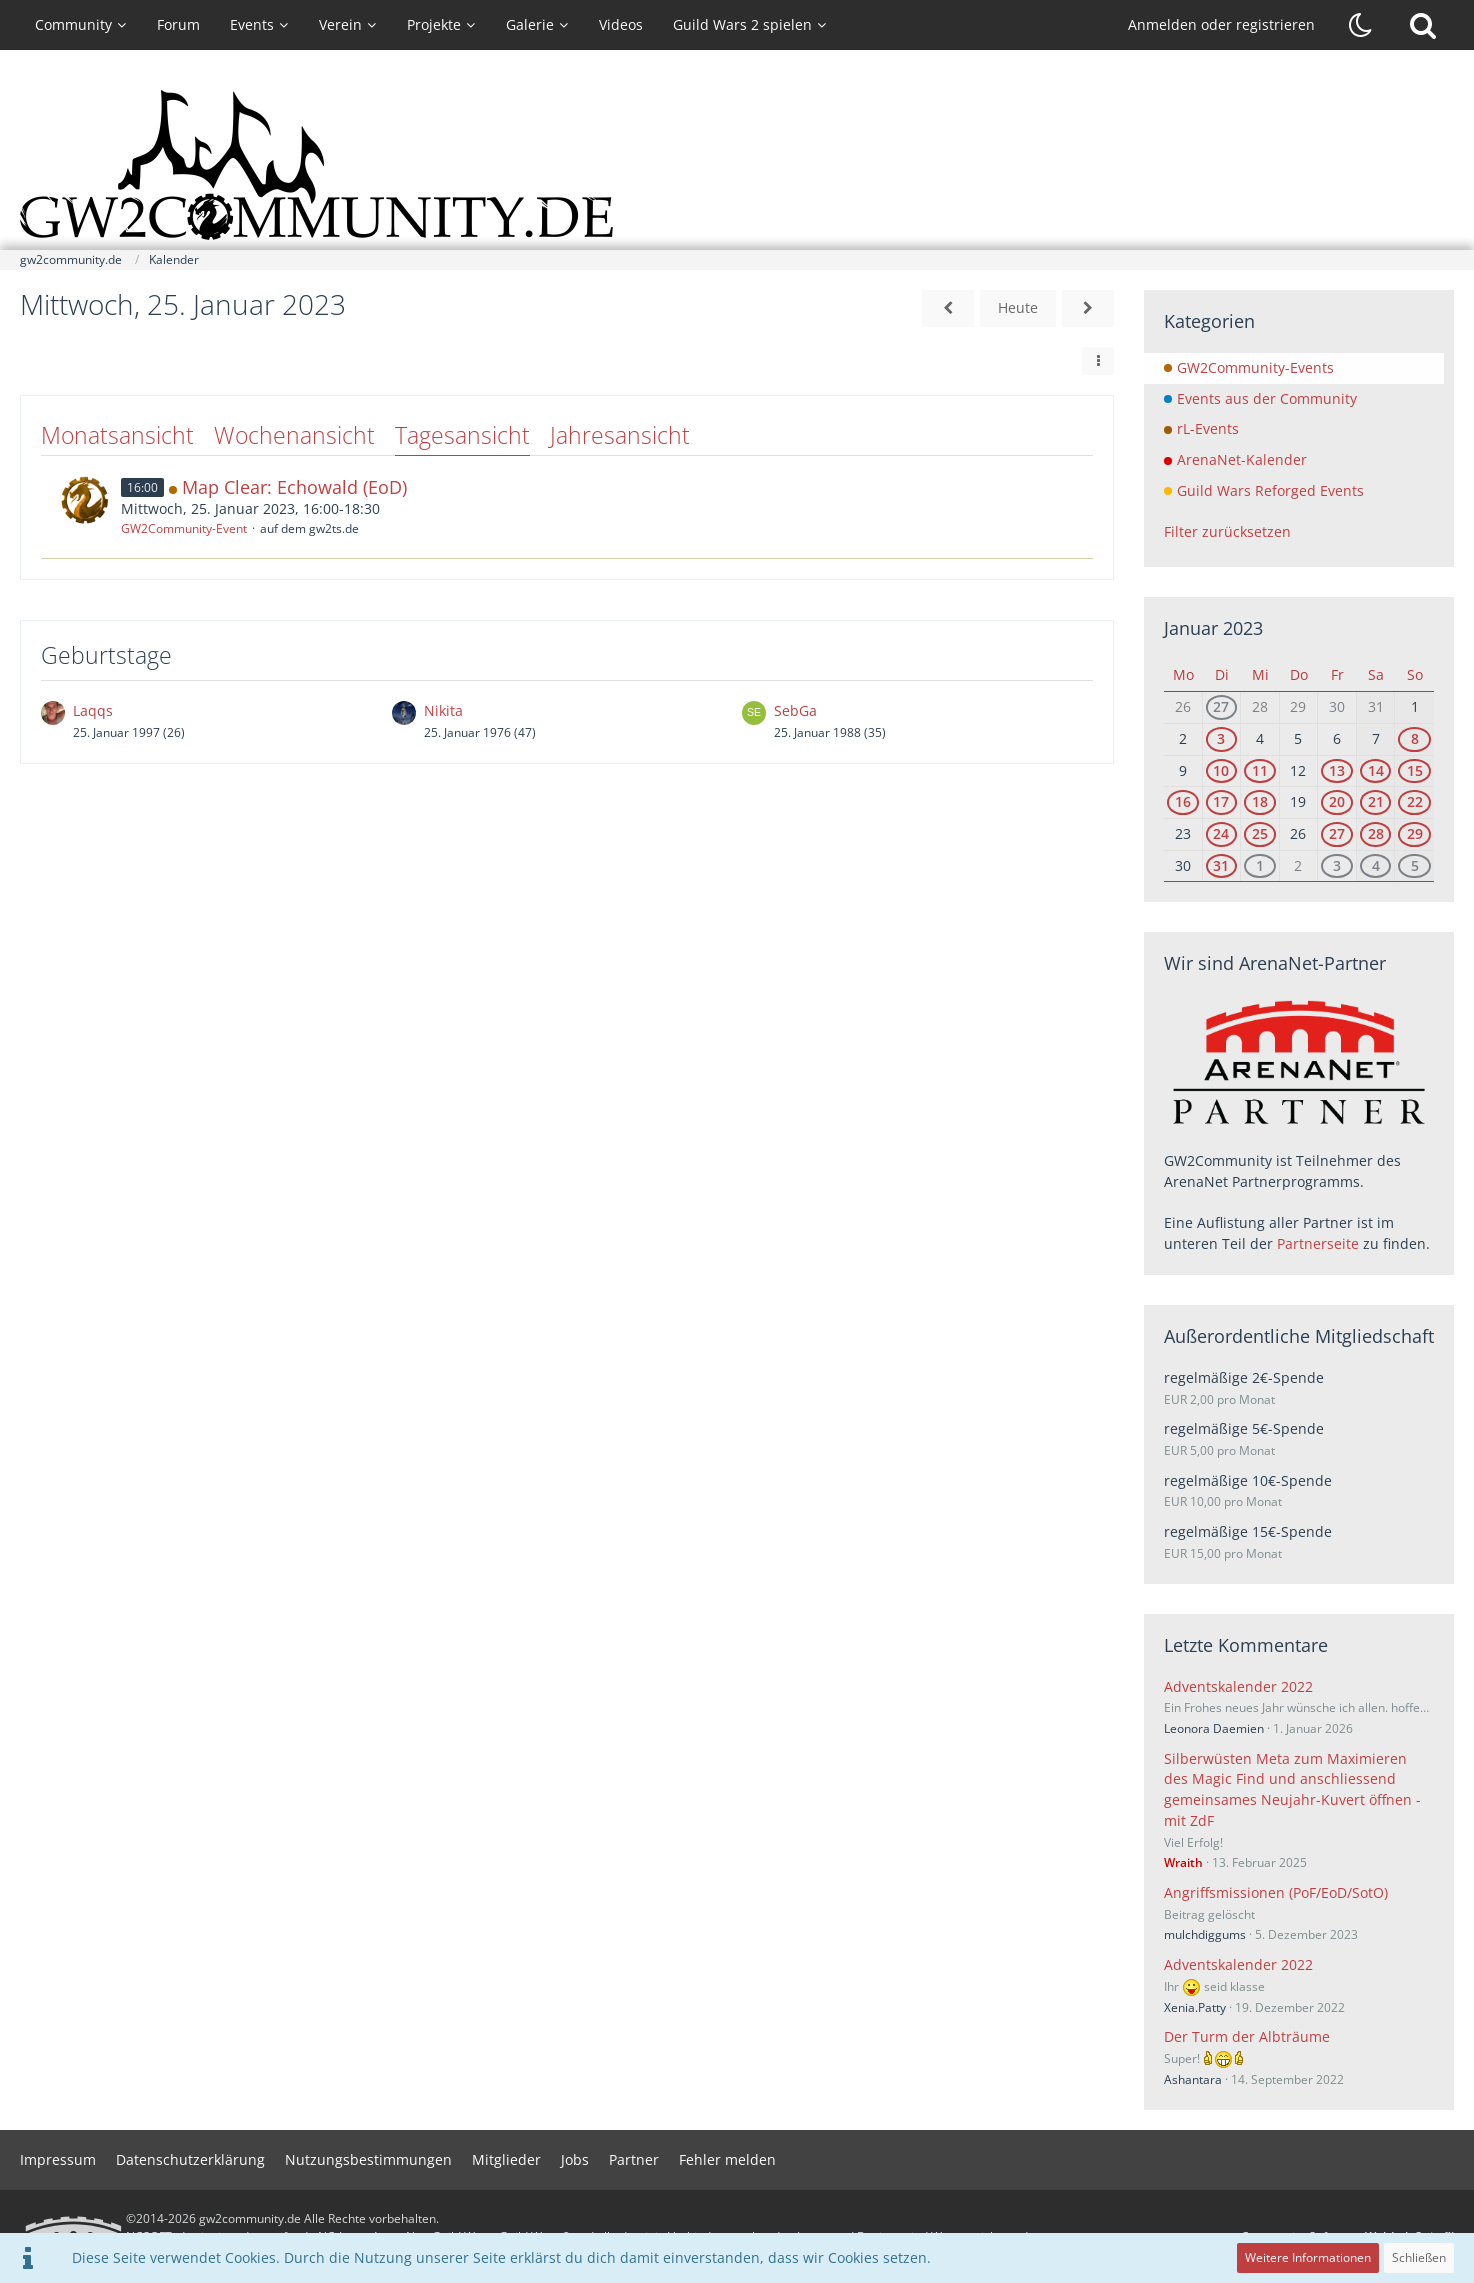  I want to click on Partnerseite, so click(1318, 1243).